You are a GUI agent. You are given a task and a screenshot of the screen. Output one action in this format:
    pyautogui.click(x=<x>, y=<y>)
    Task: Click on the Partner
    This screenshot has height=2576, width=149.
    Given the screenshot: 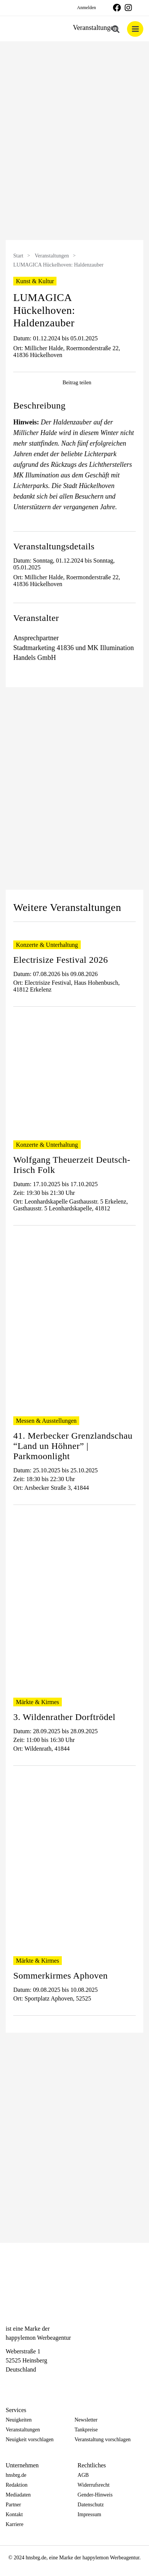 What is the action you would take?
    pyautogui.click(x=13, y=2504)
    